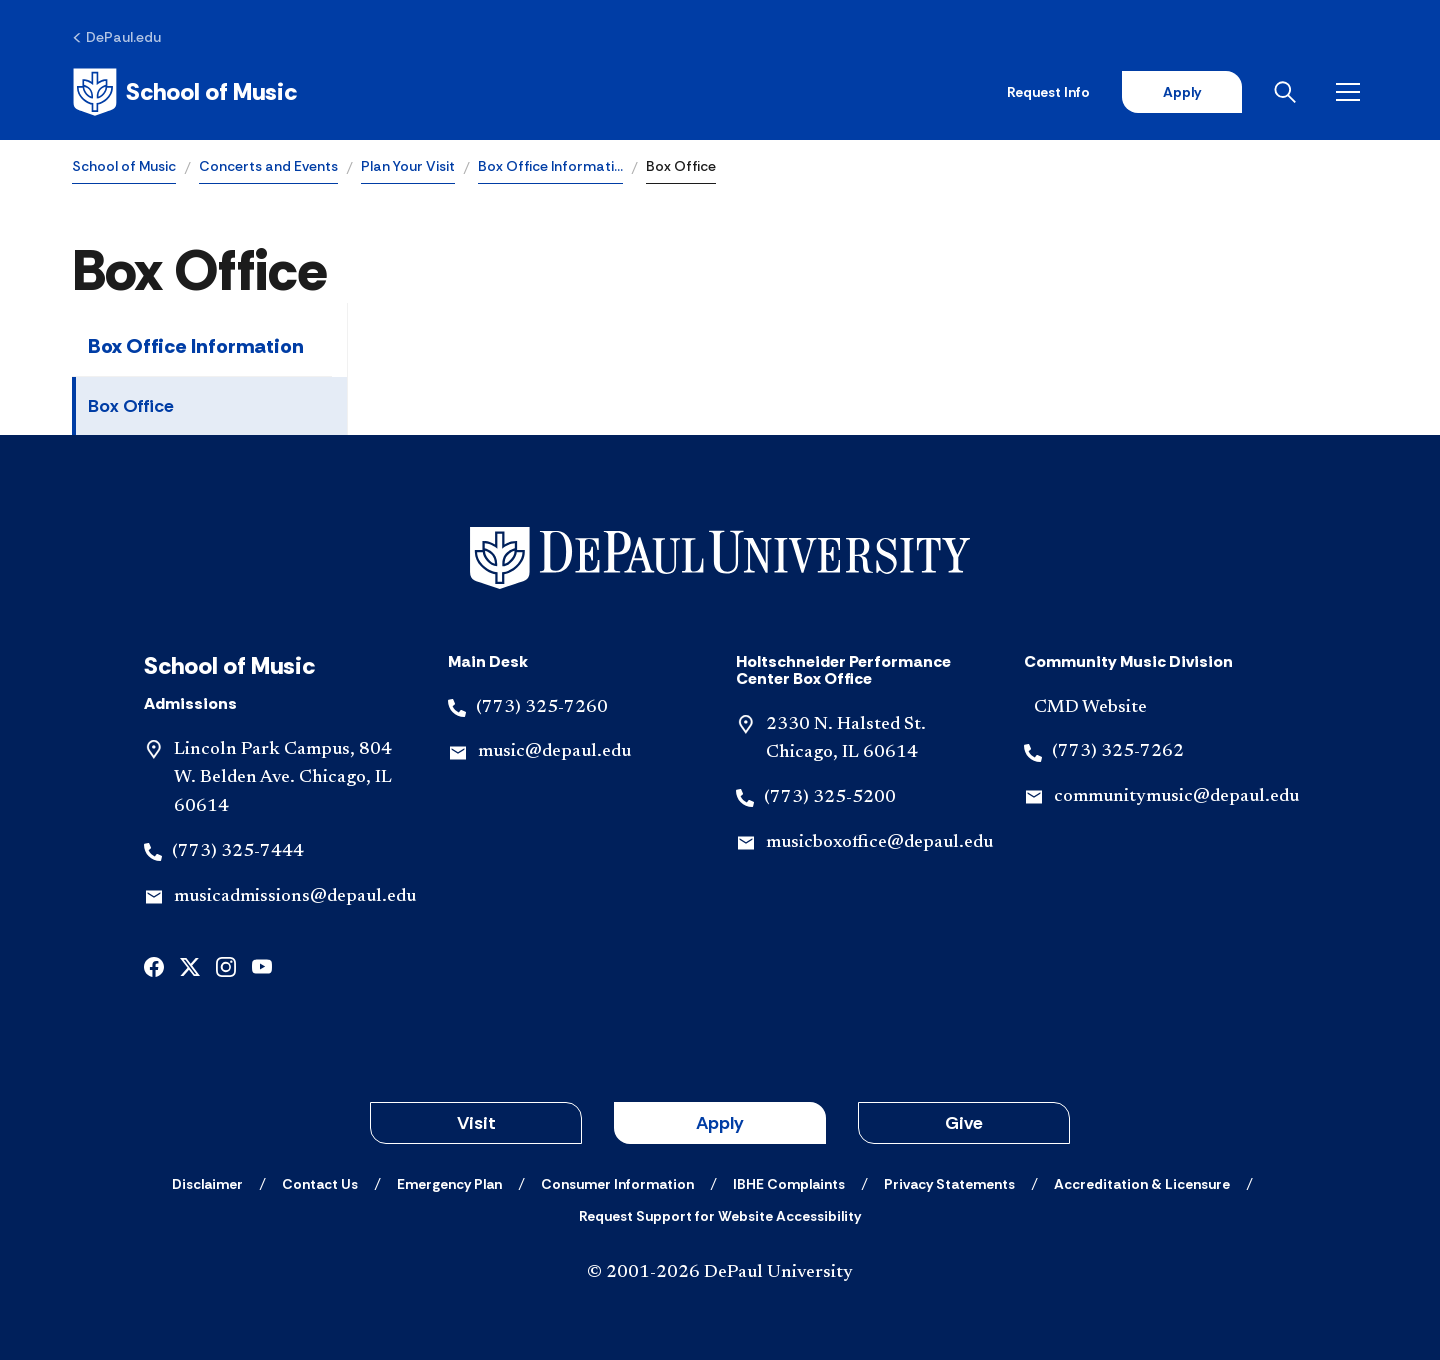  I want to click on Visit [button], so click(476, 1123).